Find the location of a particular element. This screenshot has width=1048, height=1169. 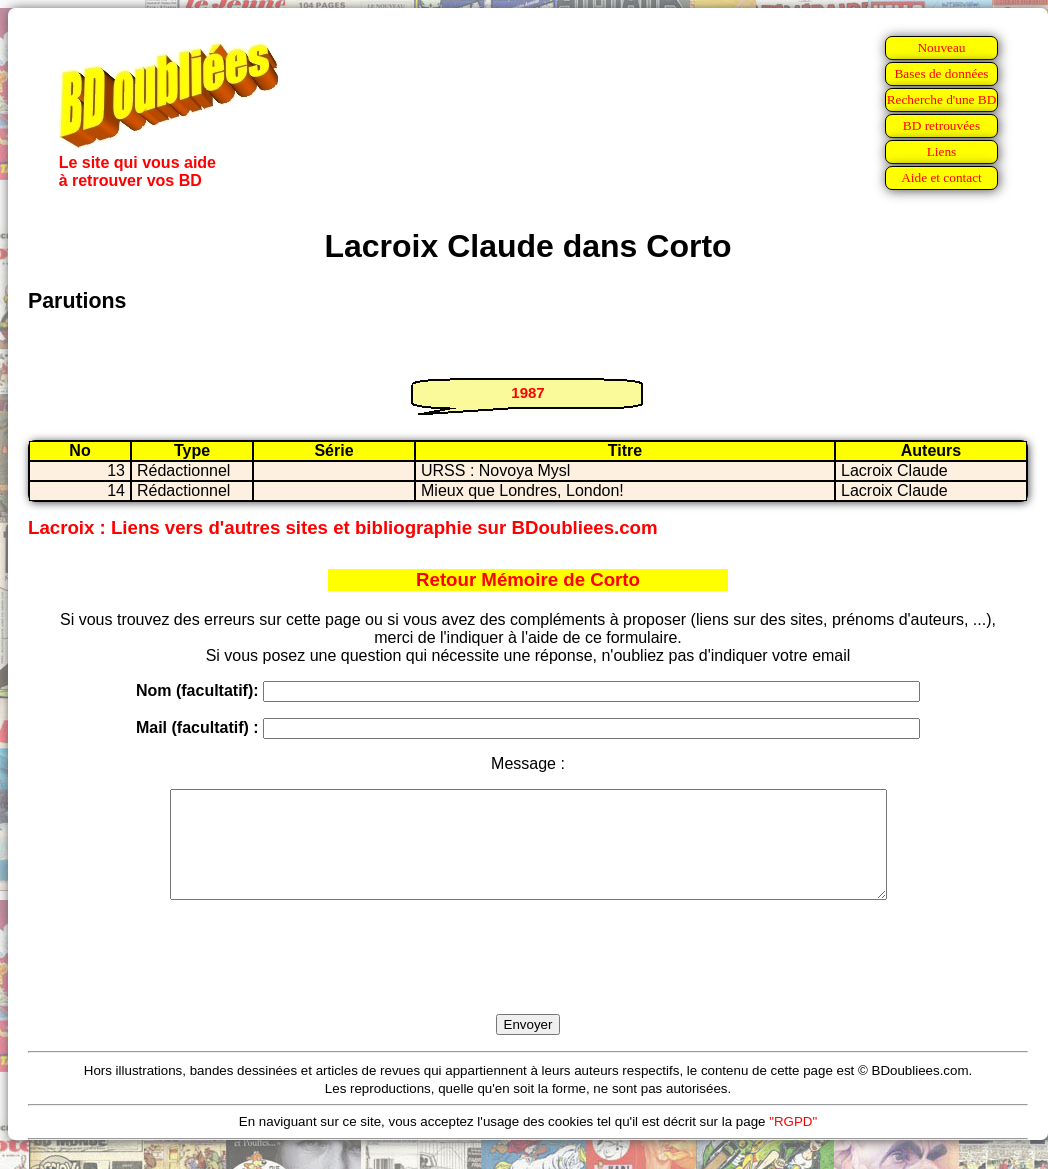

Aide et contact is located at coordinates (941, 177).